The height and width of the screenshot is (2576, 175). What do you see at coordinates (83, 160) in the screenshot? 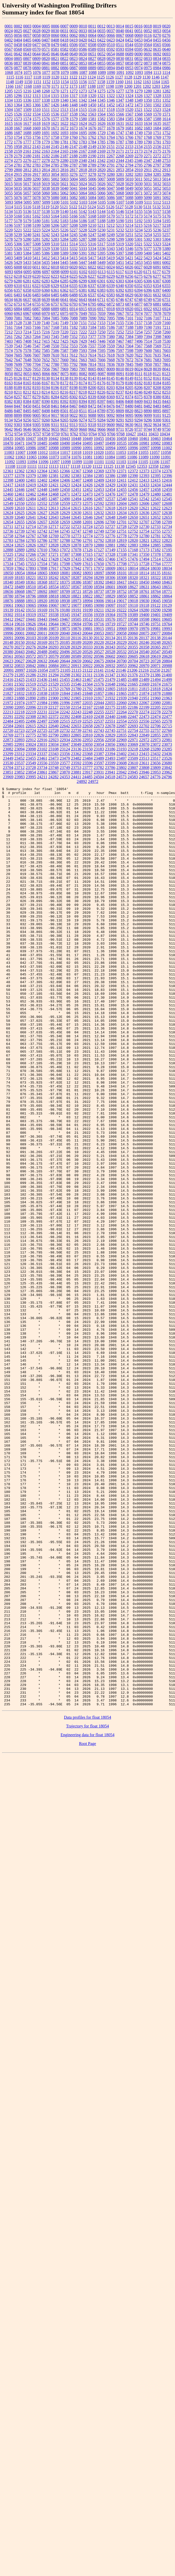
I see `2340` at bounding box center [83, 160].